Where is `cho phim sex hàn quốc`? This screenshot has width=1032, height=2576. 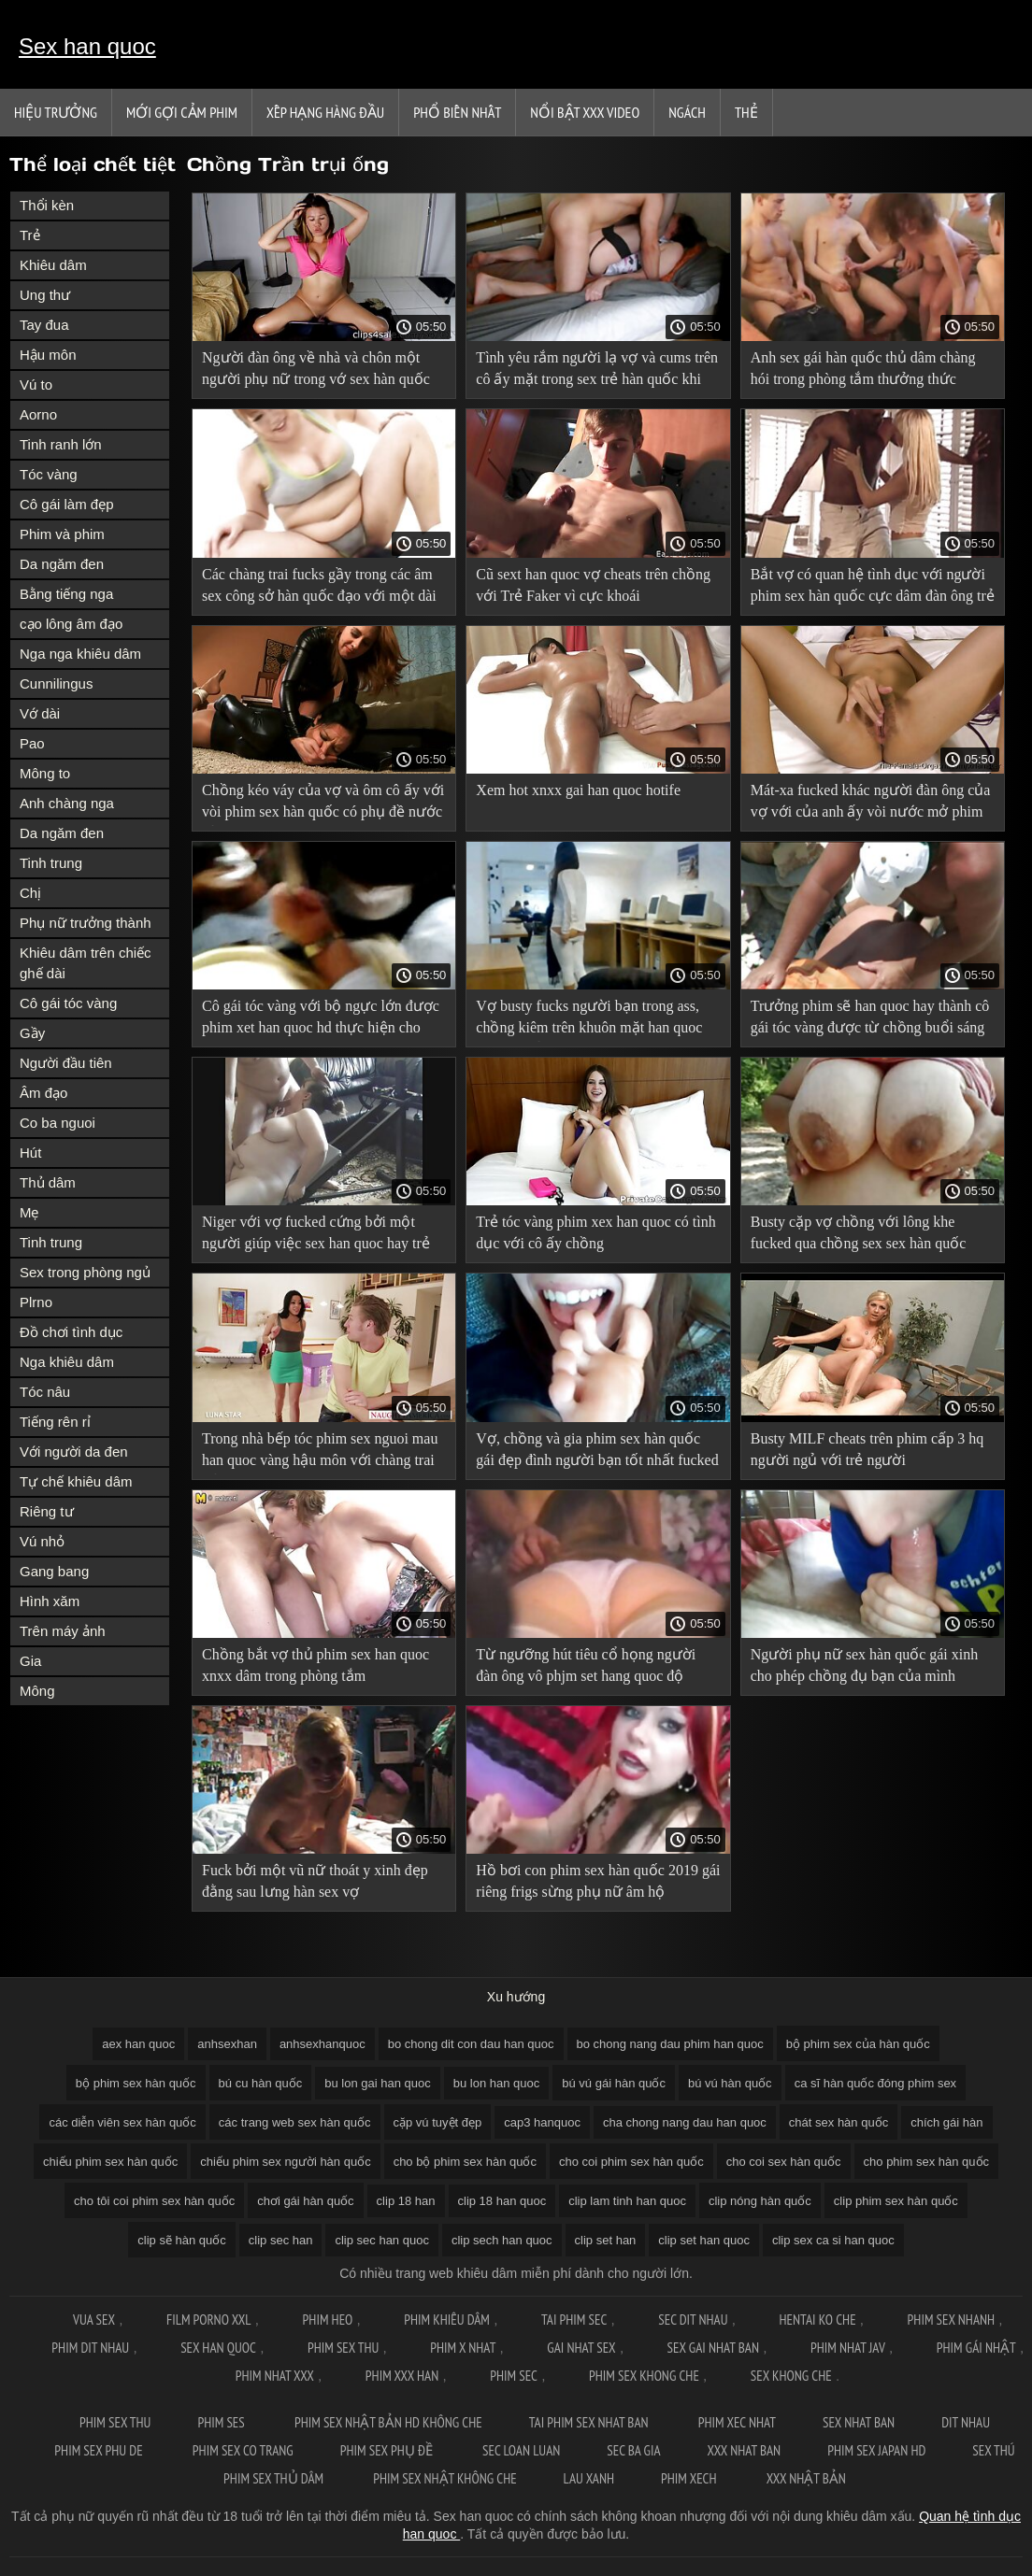 cho phim sex hàn quốc is located at coordinates (926, 2162).